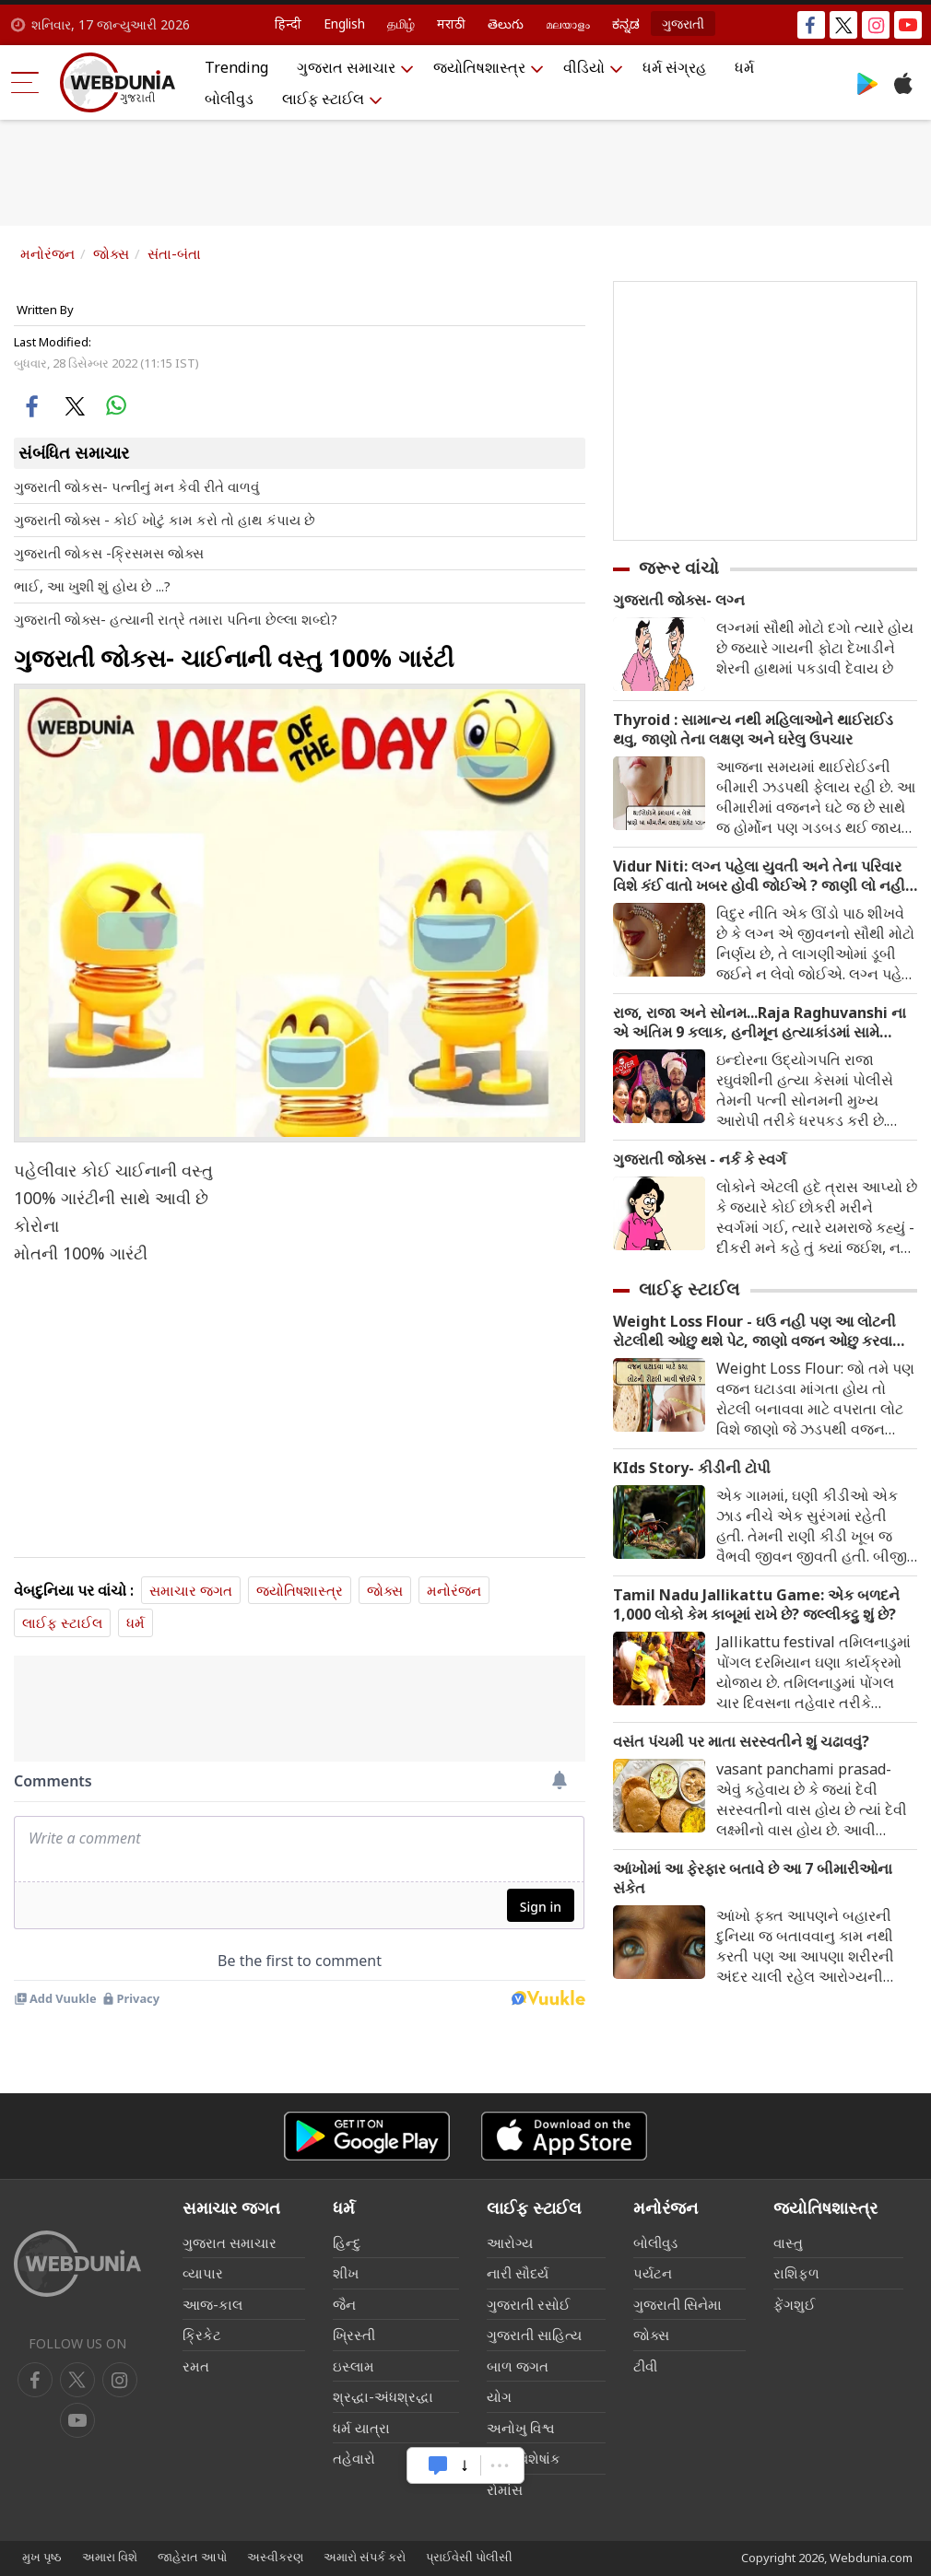 This screenshot has width=931, height=2576. Describe the element at coordinates (212, 2304) in the screenshot. I see `આજ-કાલ` at that location.